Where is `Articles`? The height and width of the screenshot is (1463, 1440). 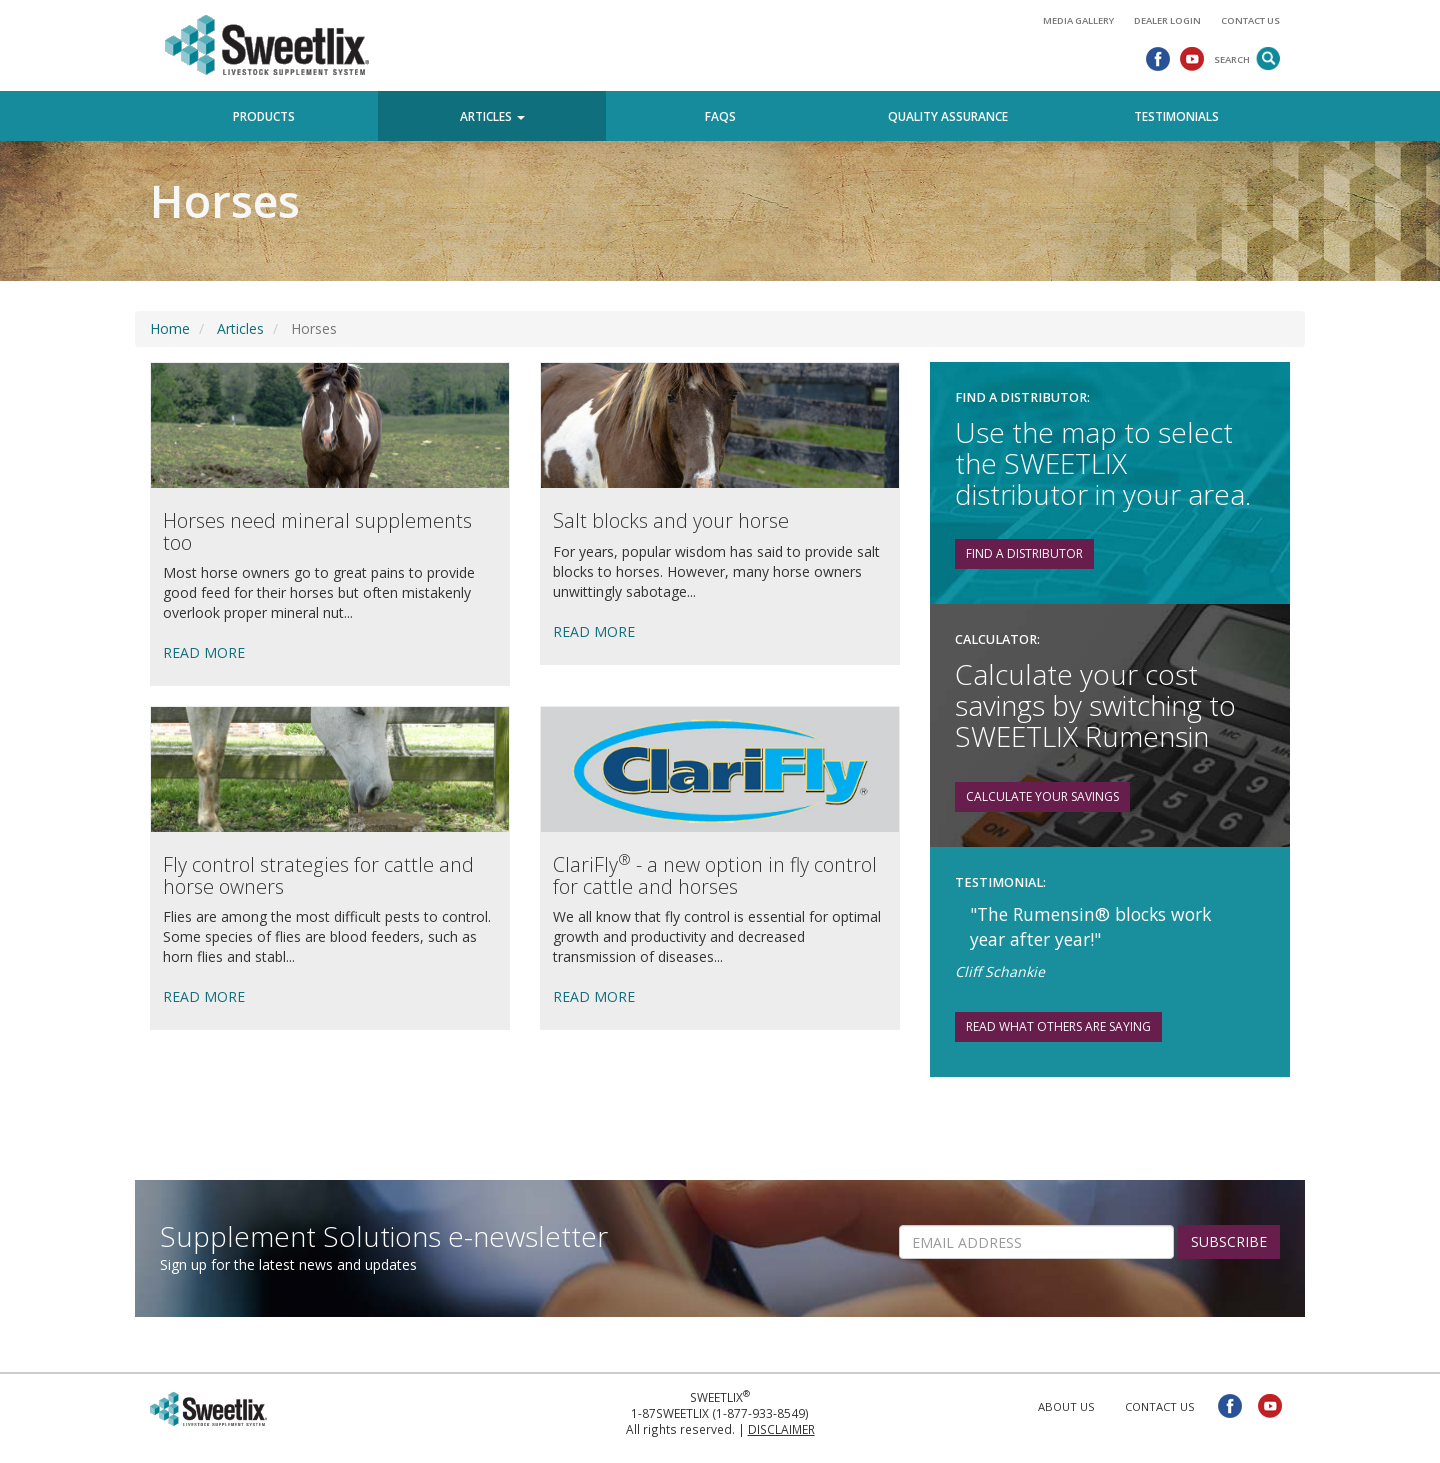
Articles is located at coordinates (240, 328).